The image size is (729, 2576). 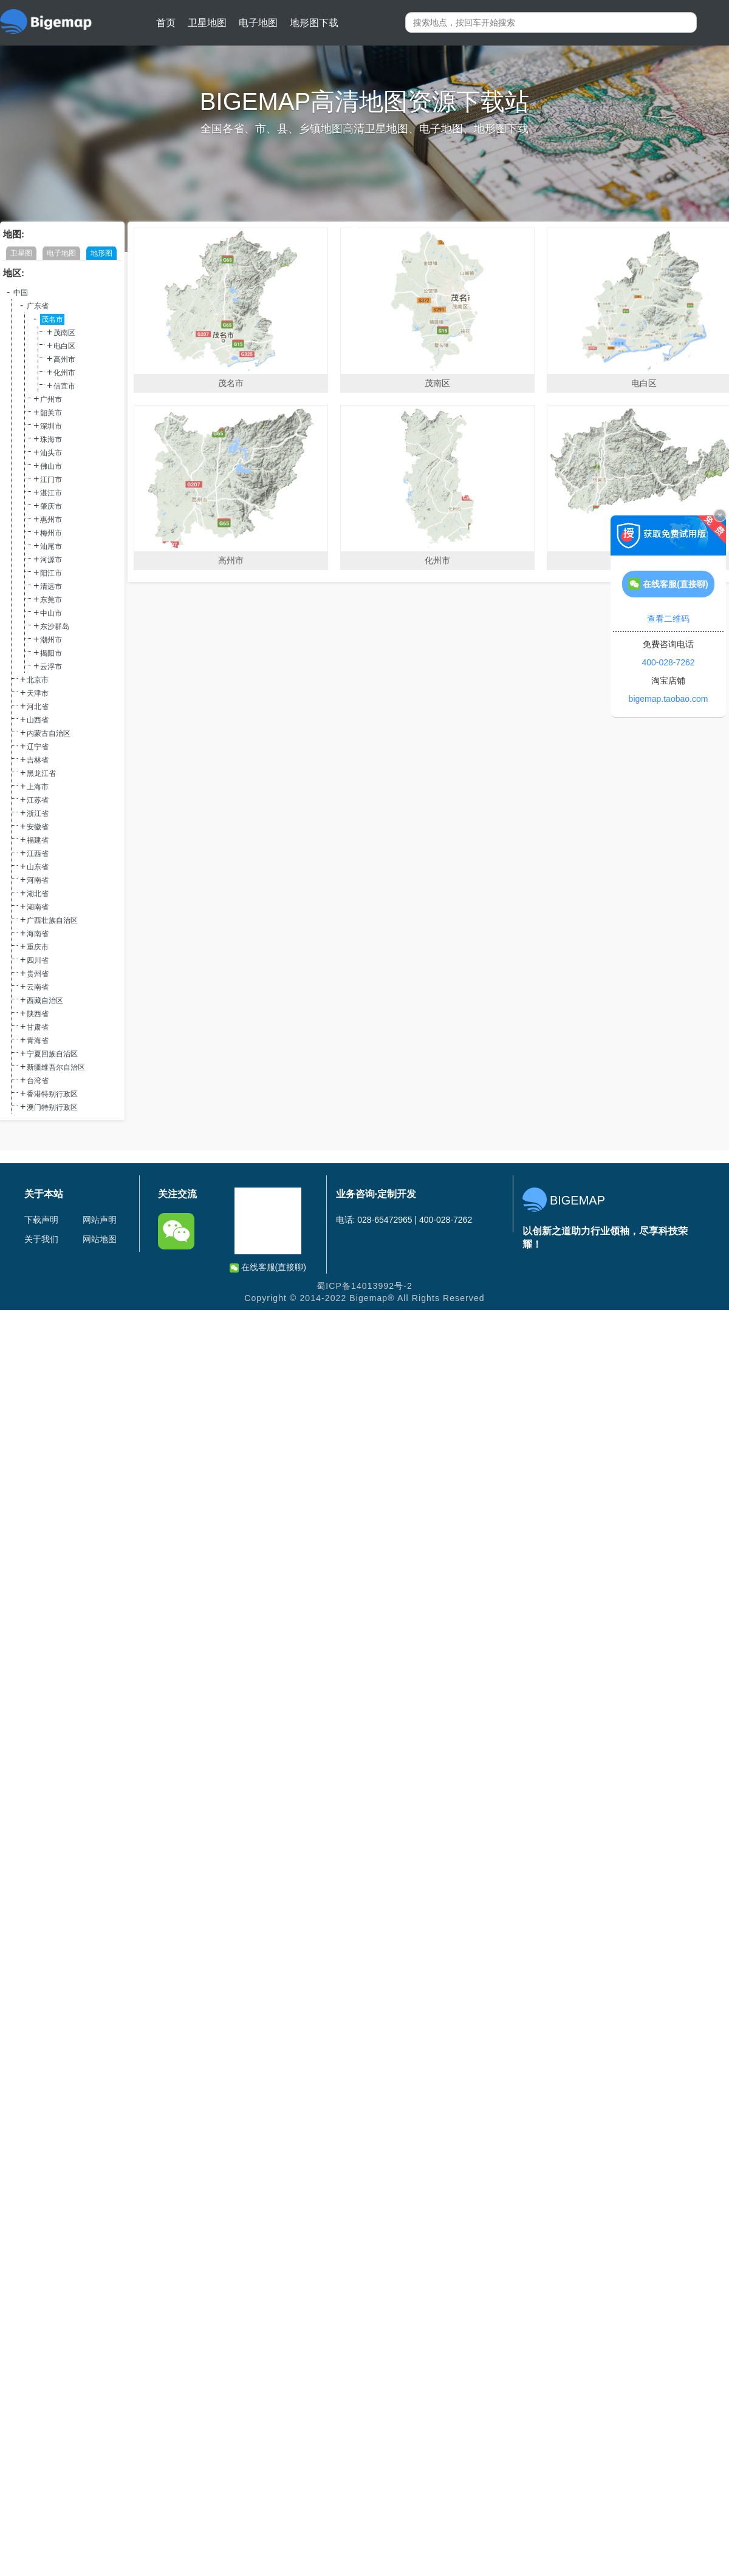 I want to click on 中国, so click(x=20, y=292).